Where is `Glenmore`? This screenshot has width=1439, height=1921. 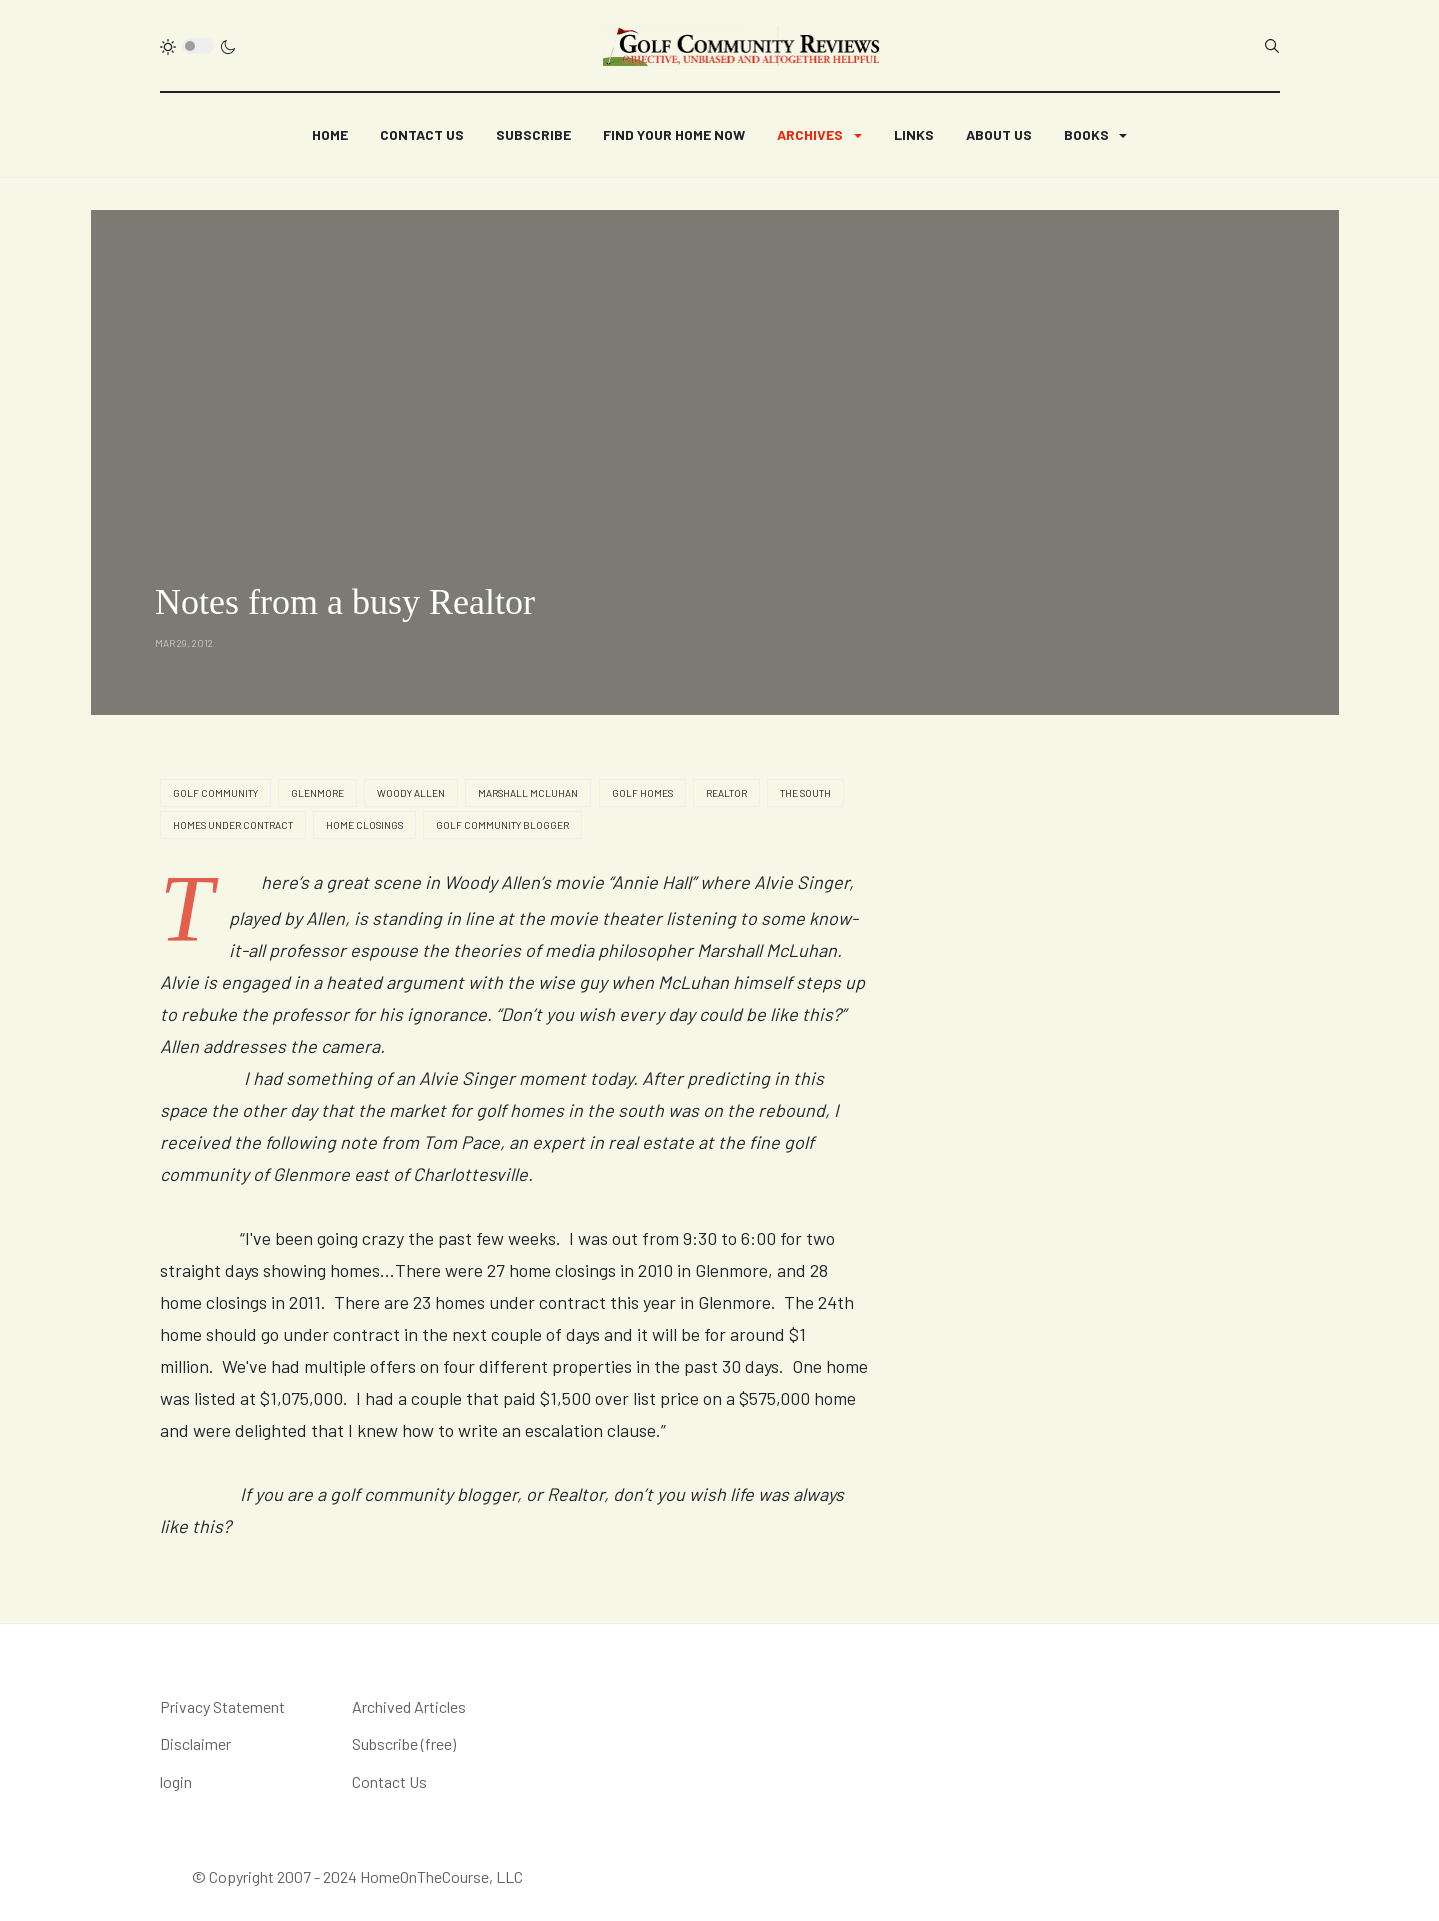 Glenmore is located at coordinates (317, 793).